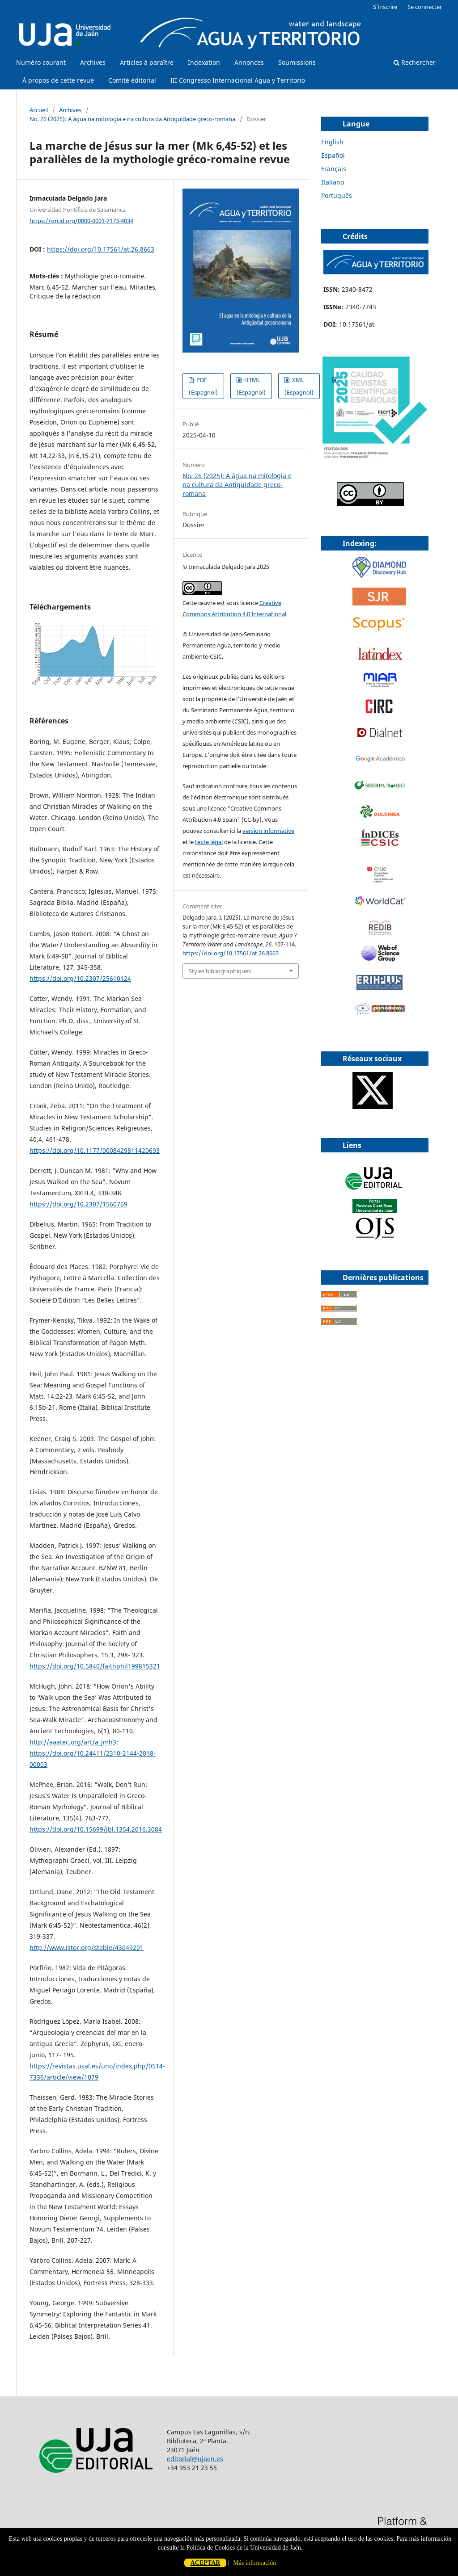 The height and width of the screenshot is (2576, 458). Describe the element at coordinates (87, 1947) in the screenshot. I see `http://www.jstor.org/stable/43049201` at that location.